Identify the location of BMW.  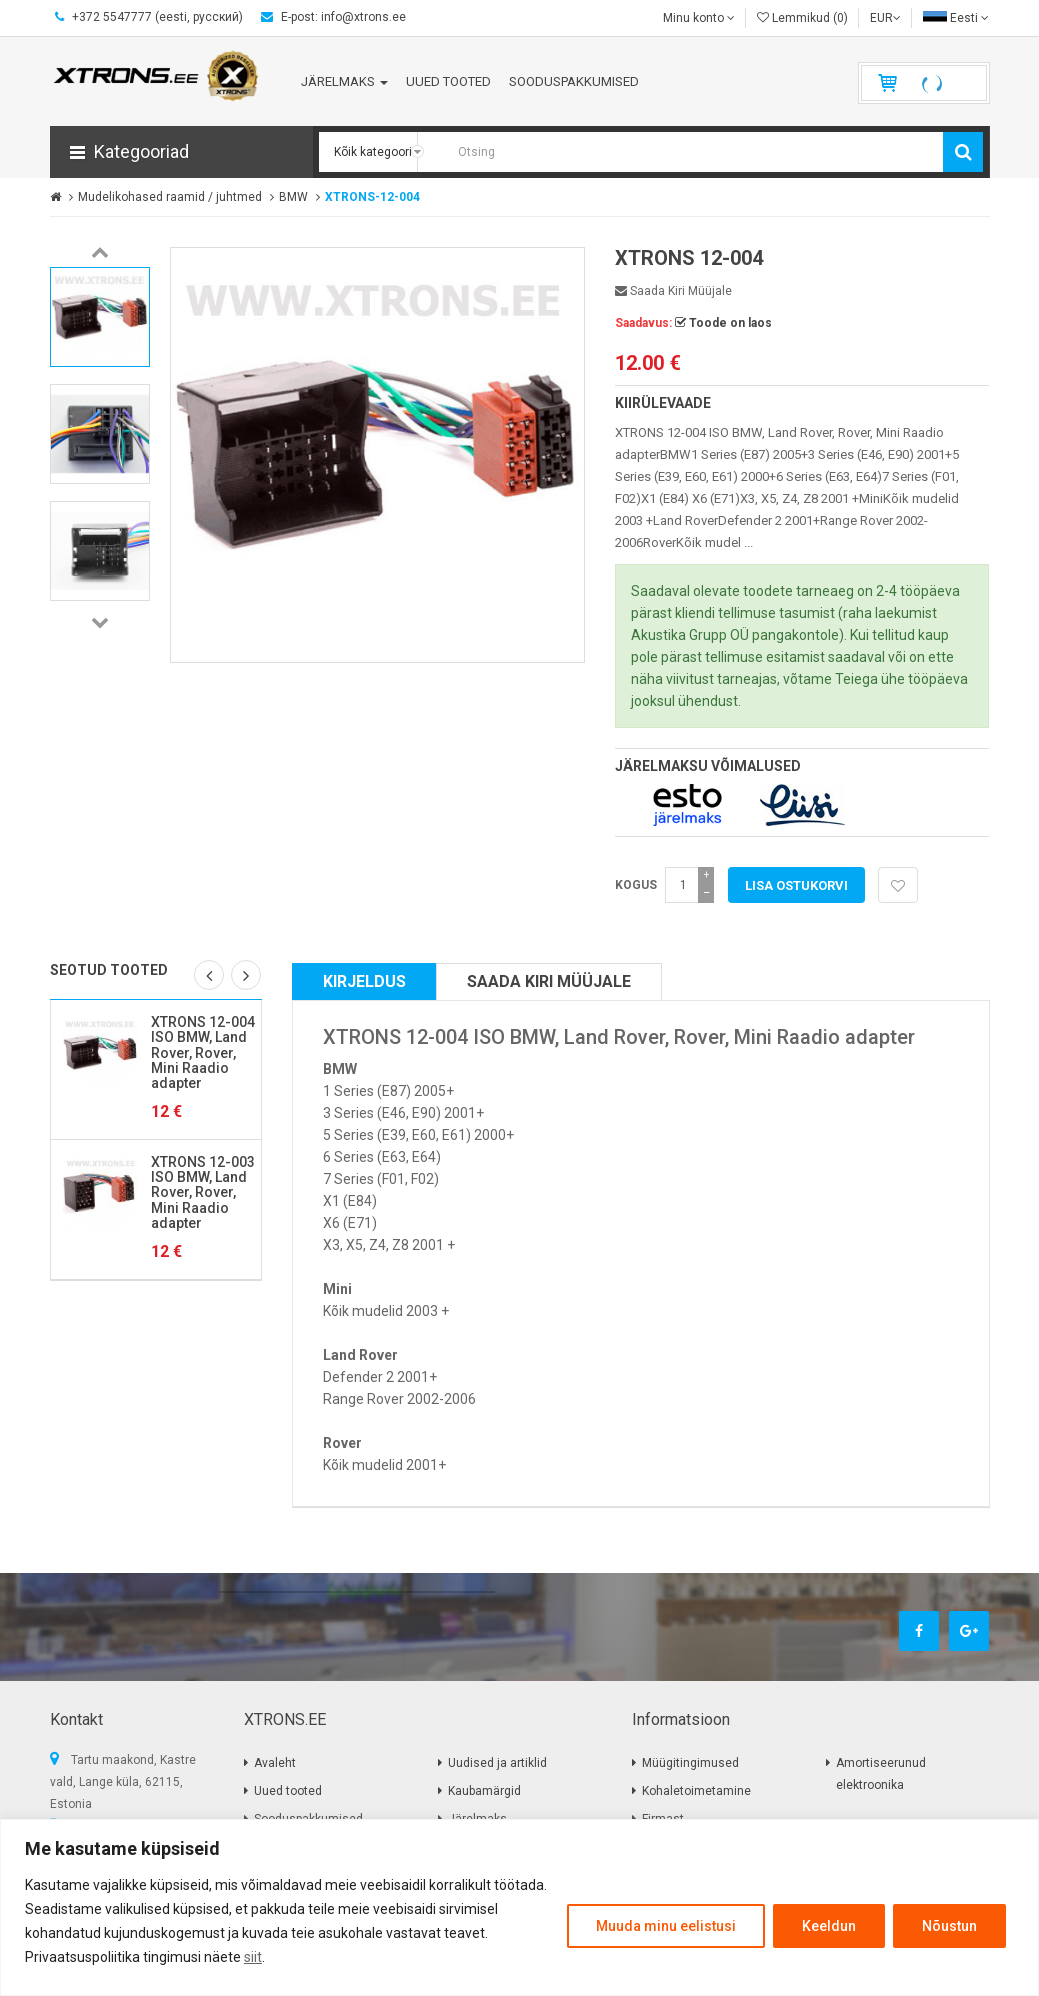
(293, 197).